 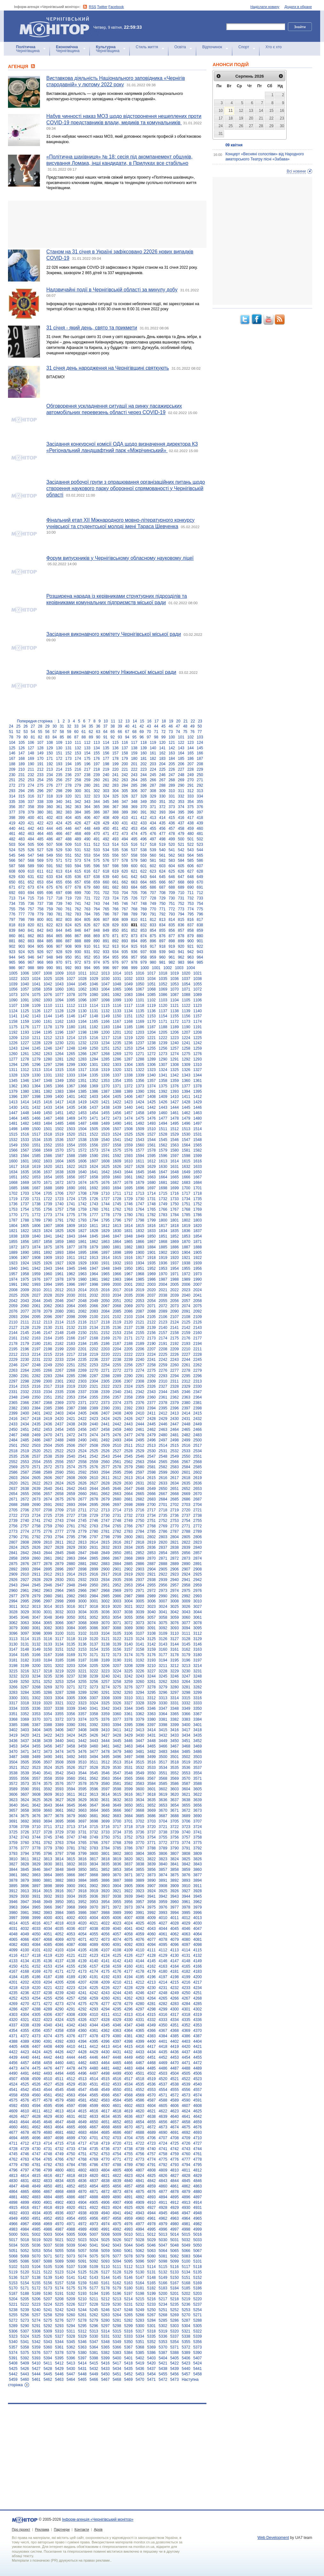 I want to click on 2573, so click(x=59, y=1467).